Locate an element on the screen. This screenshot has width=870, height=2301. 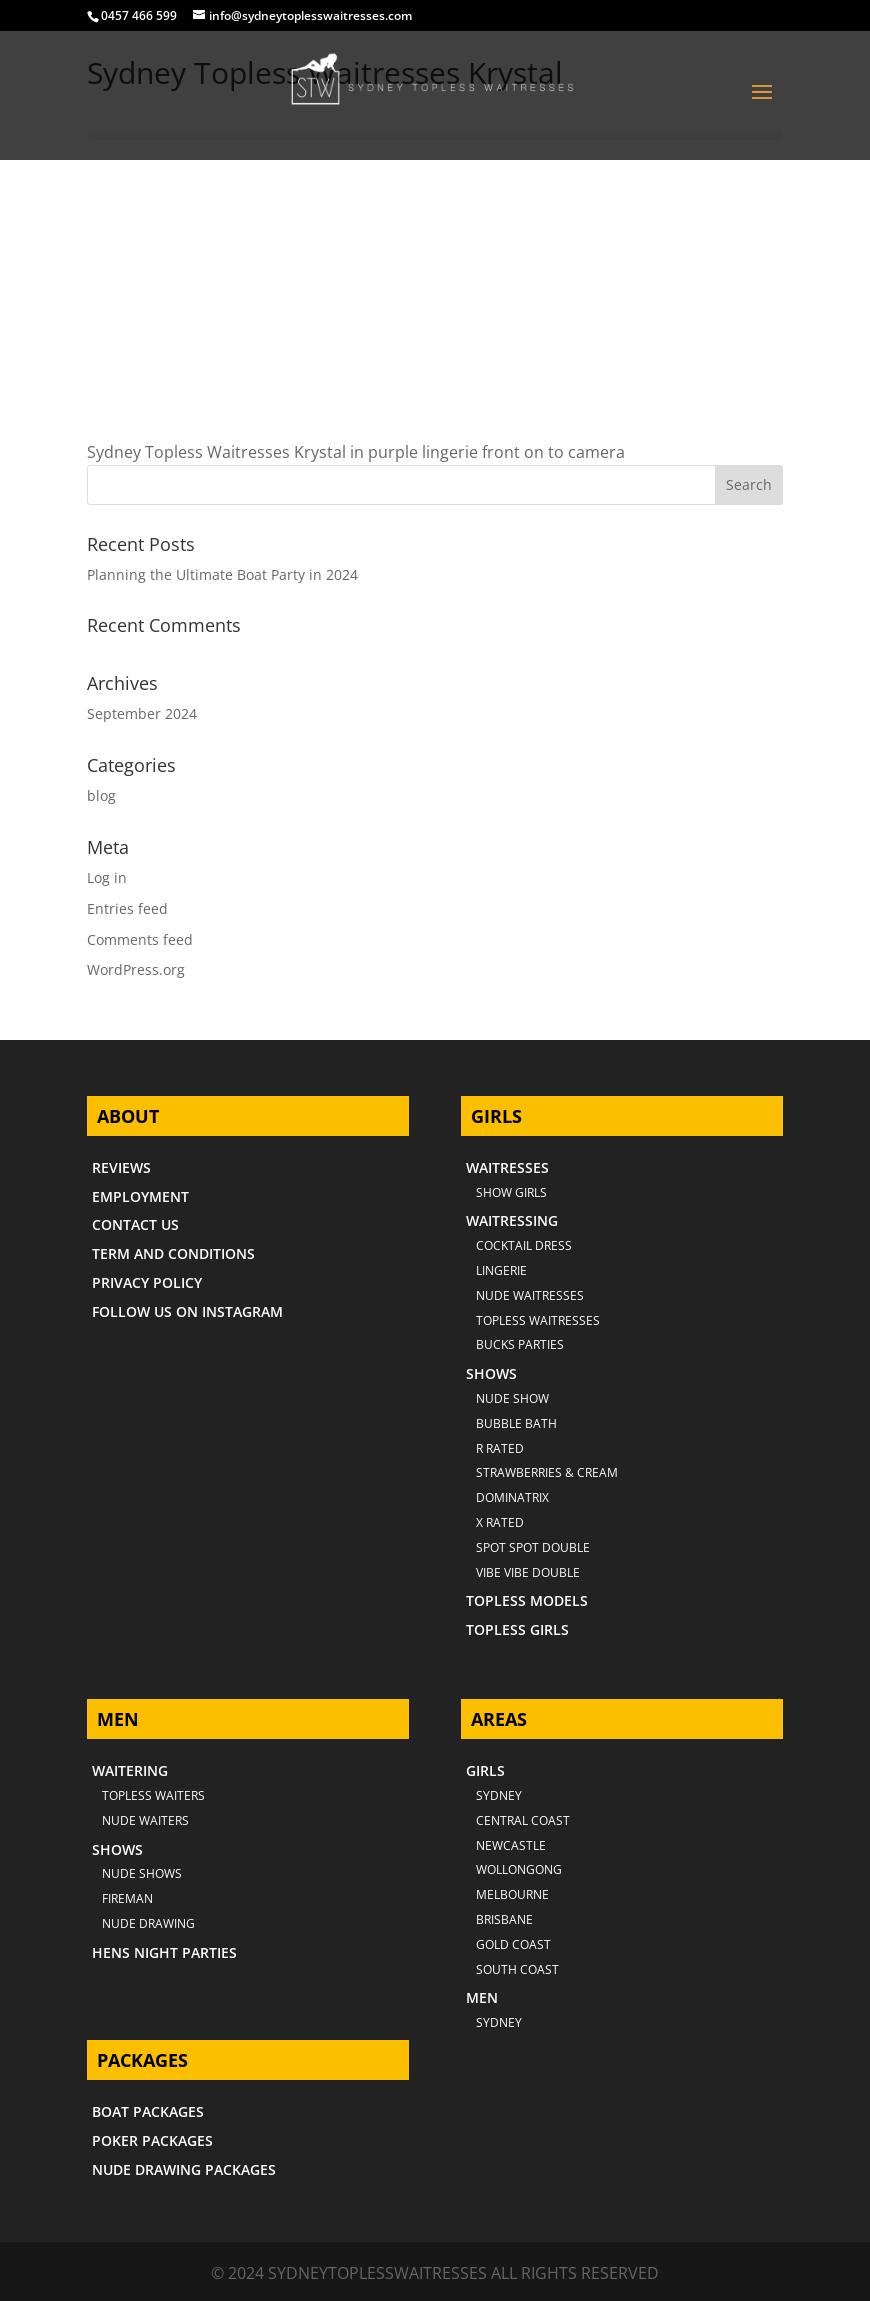
FOLLOW US ON INSTAGRAM is located at coordinates (187, 1311).